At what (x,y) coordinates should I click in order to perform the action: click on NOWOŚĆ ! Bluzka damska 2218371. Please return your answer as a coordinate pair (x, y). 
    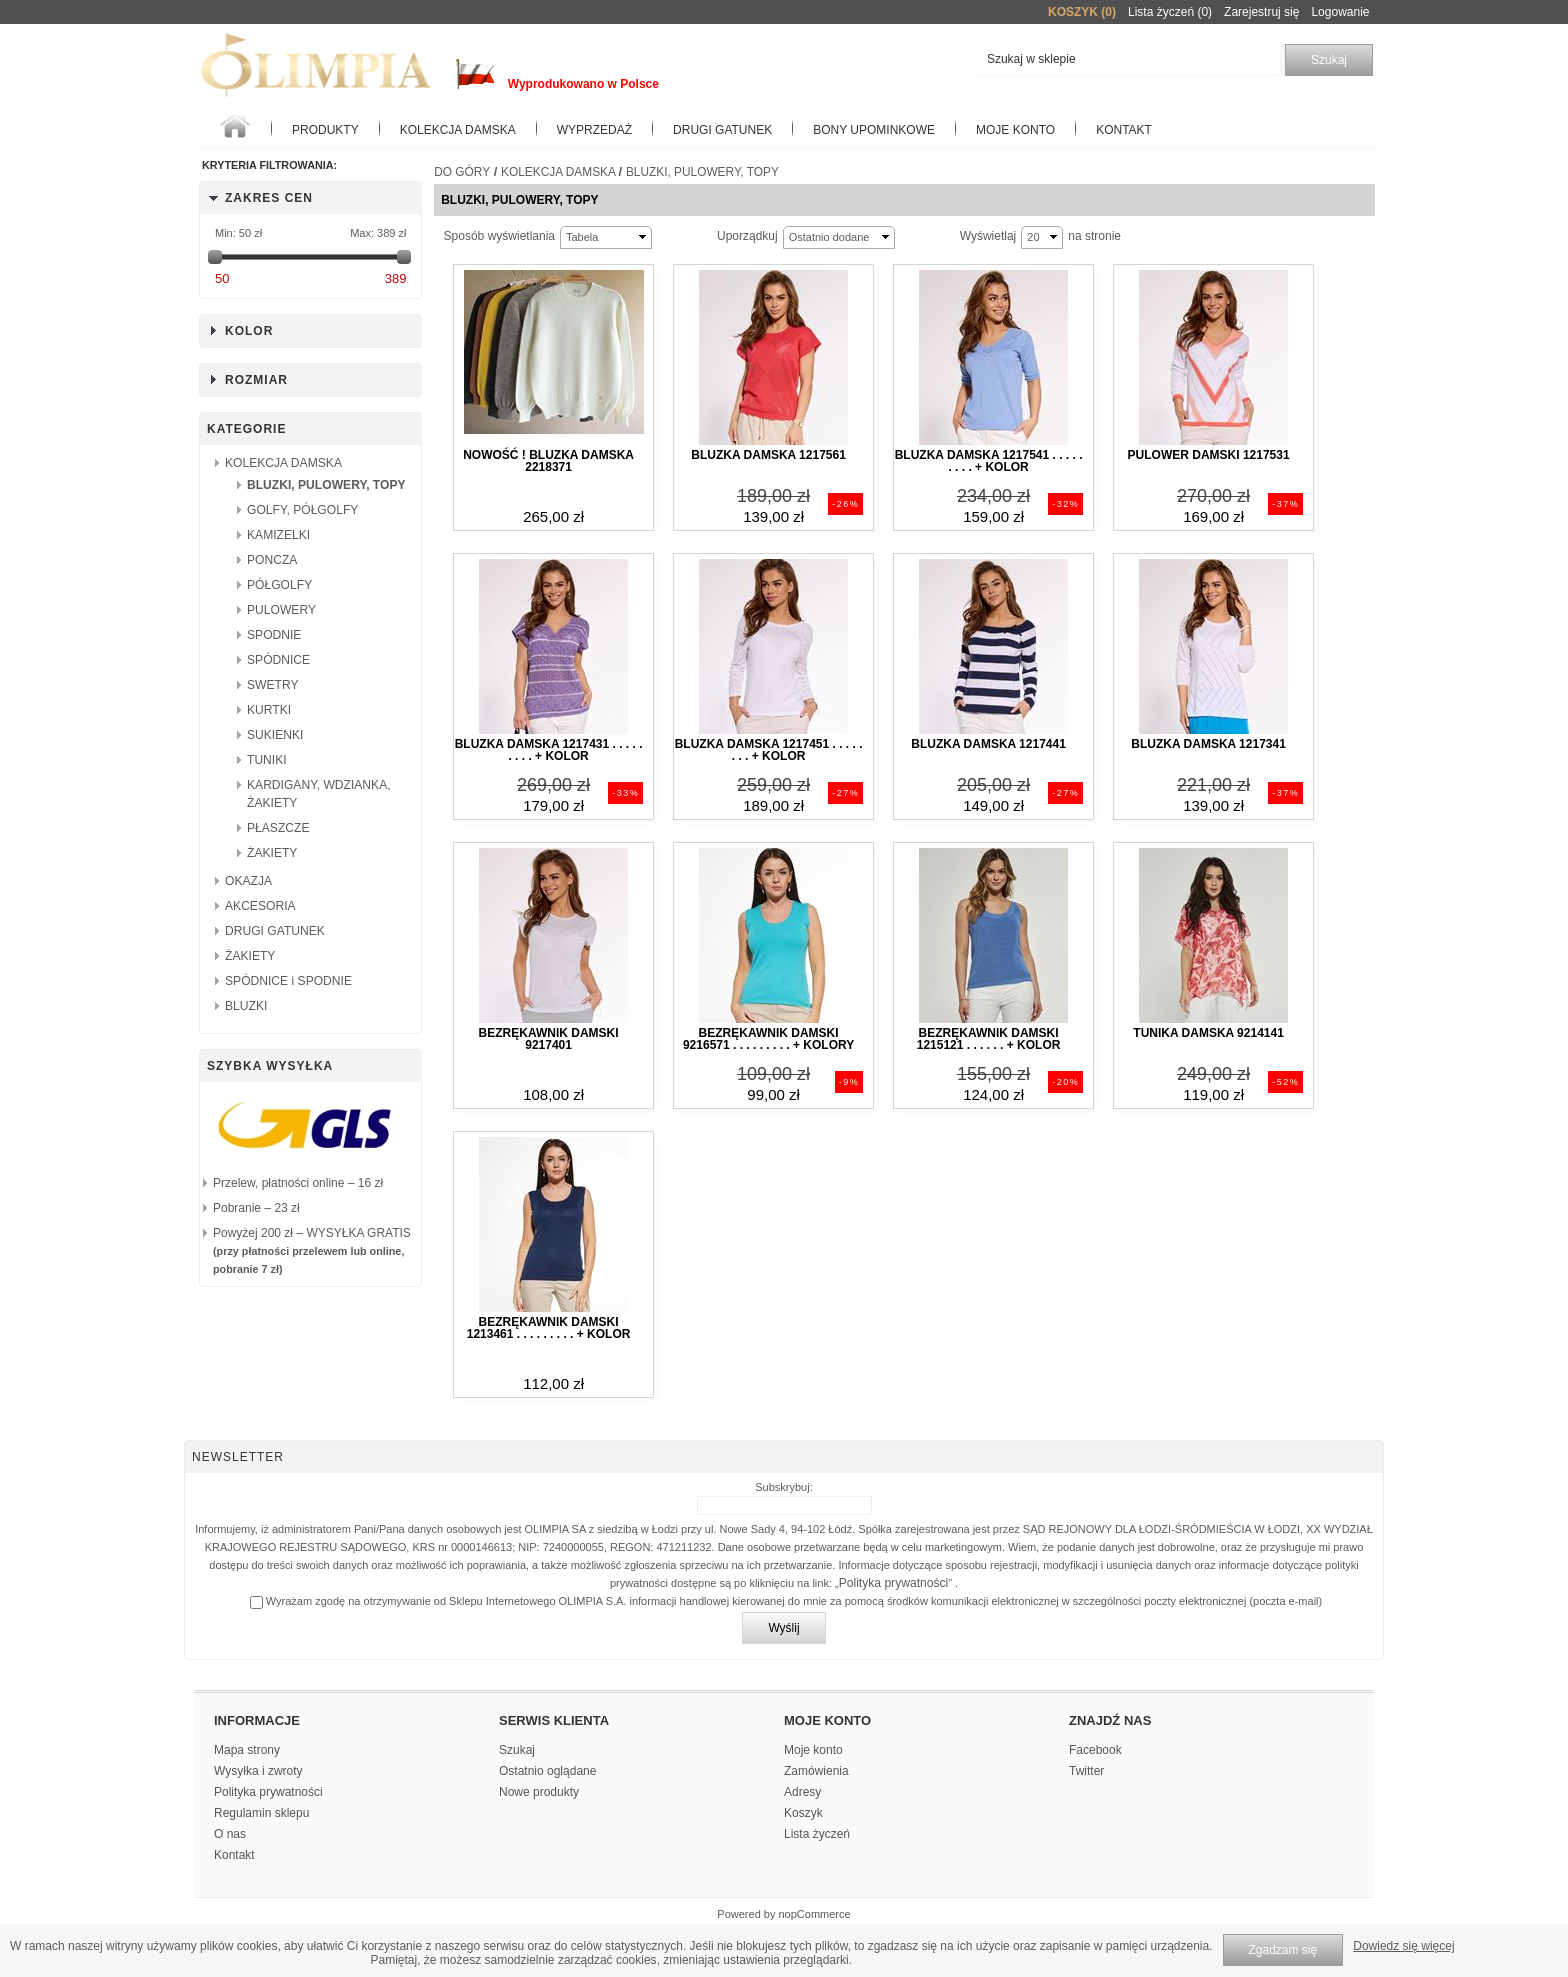
    Looking at the image, I should click on (548, 461).